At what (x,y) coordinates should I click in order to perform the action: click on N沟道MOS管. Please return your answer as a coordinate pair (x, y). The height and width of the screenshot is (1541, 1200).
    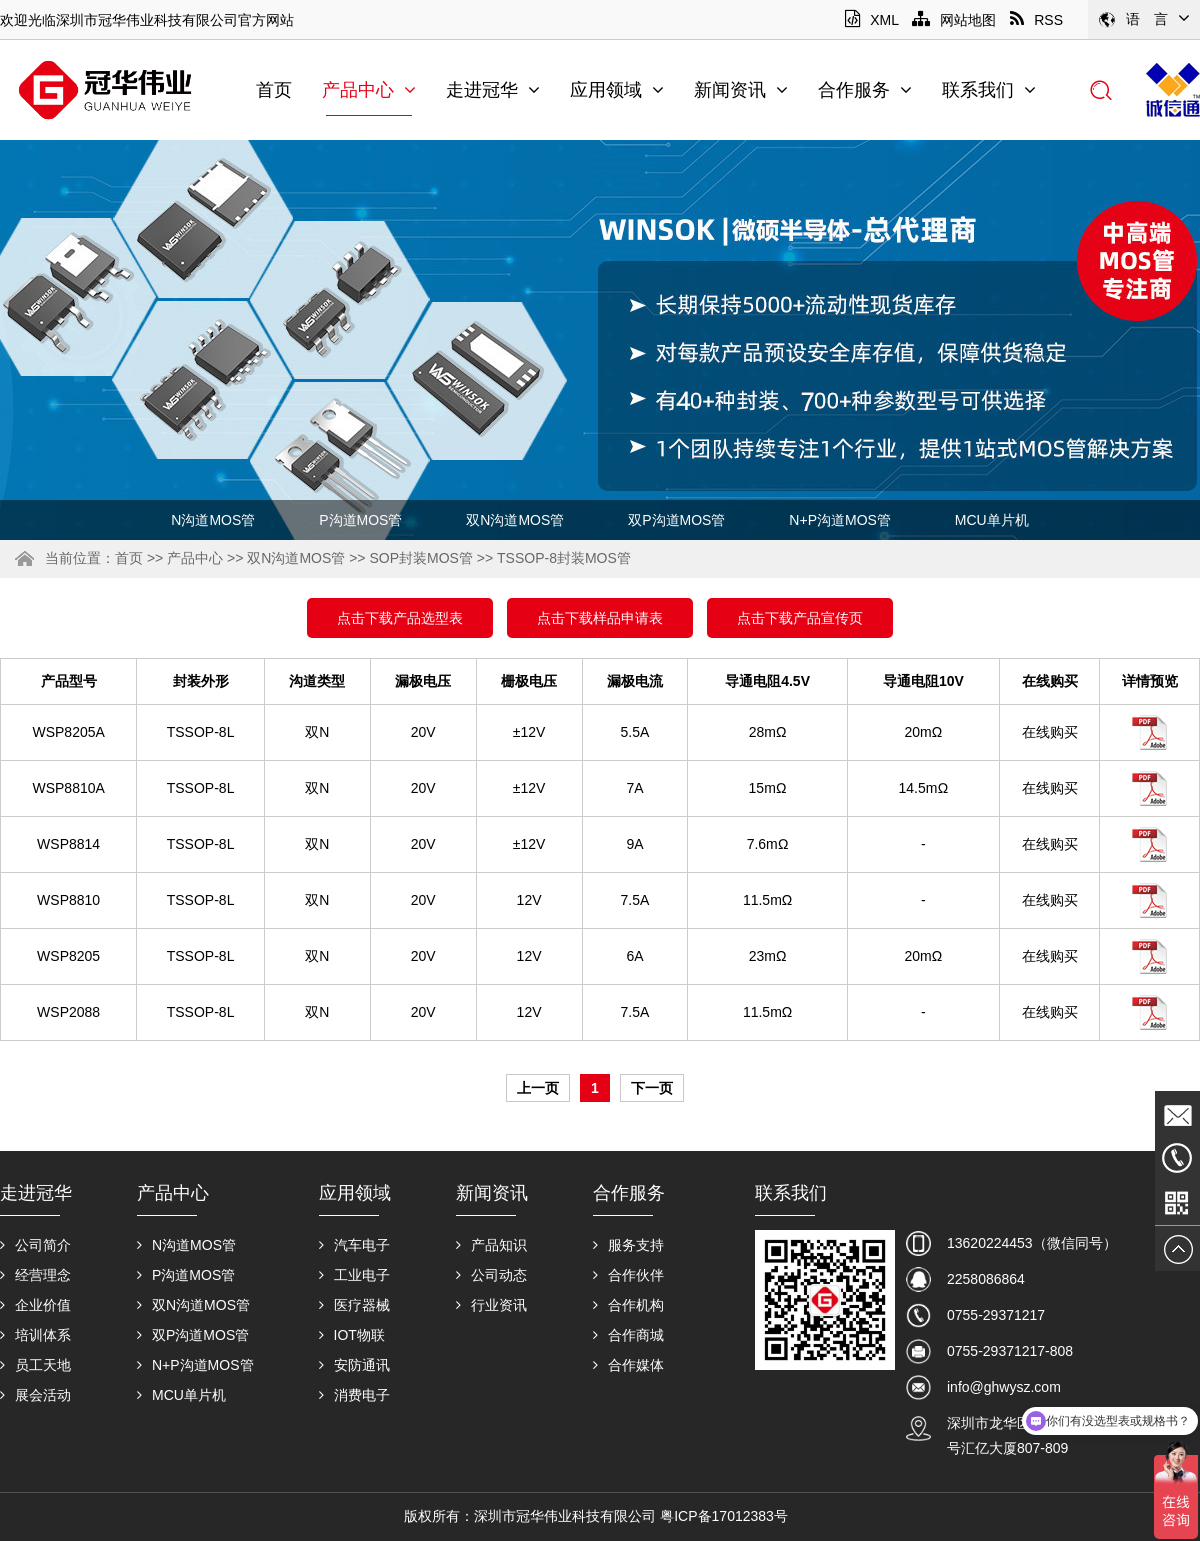
    Looking at the image, I should click on (213, 520).